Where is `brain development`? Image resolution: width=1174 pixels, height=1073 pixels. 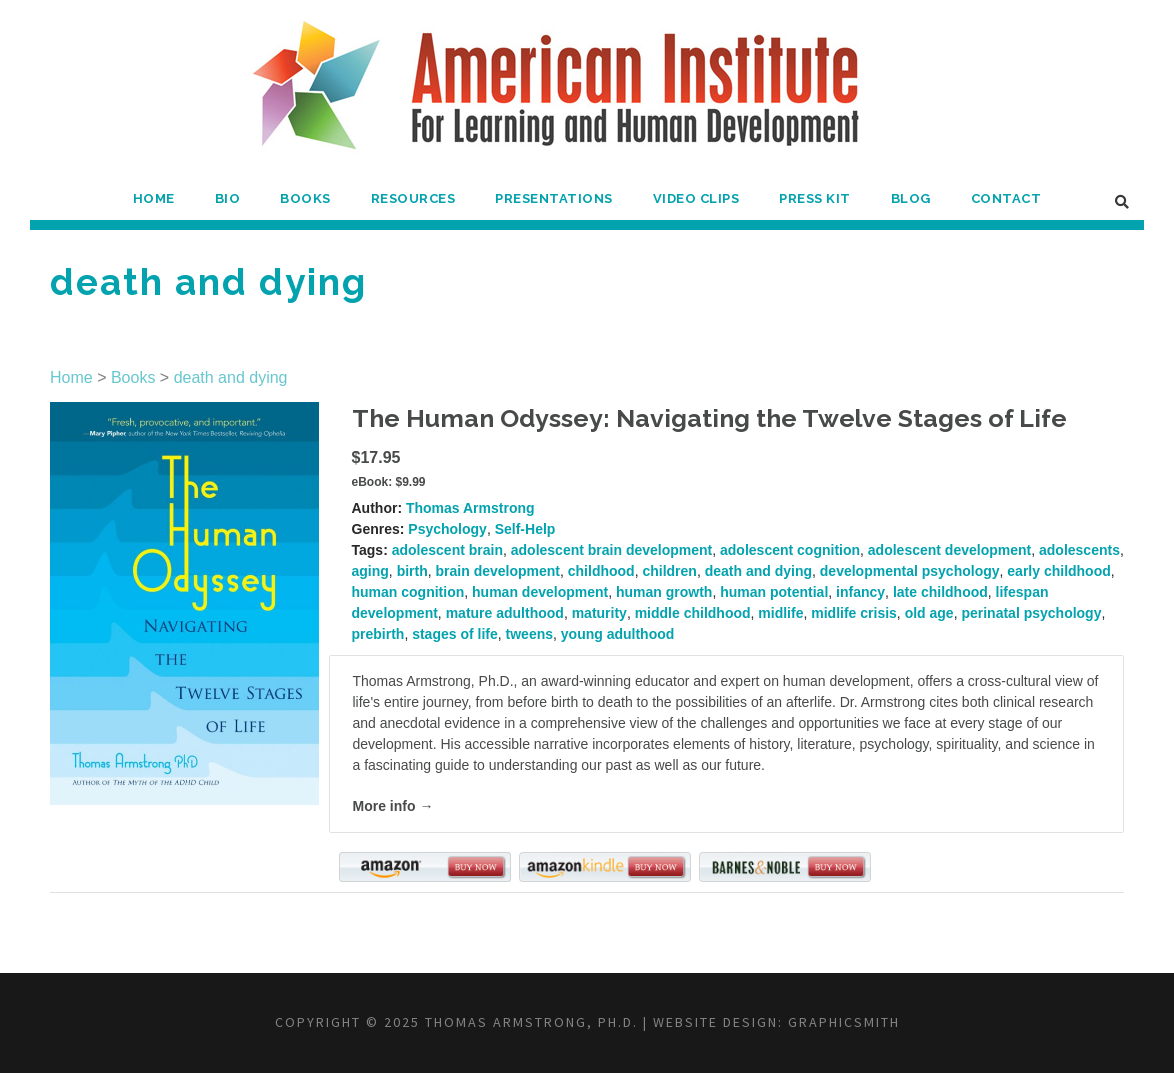
brain development is located at coordinates (498, 571).